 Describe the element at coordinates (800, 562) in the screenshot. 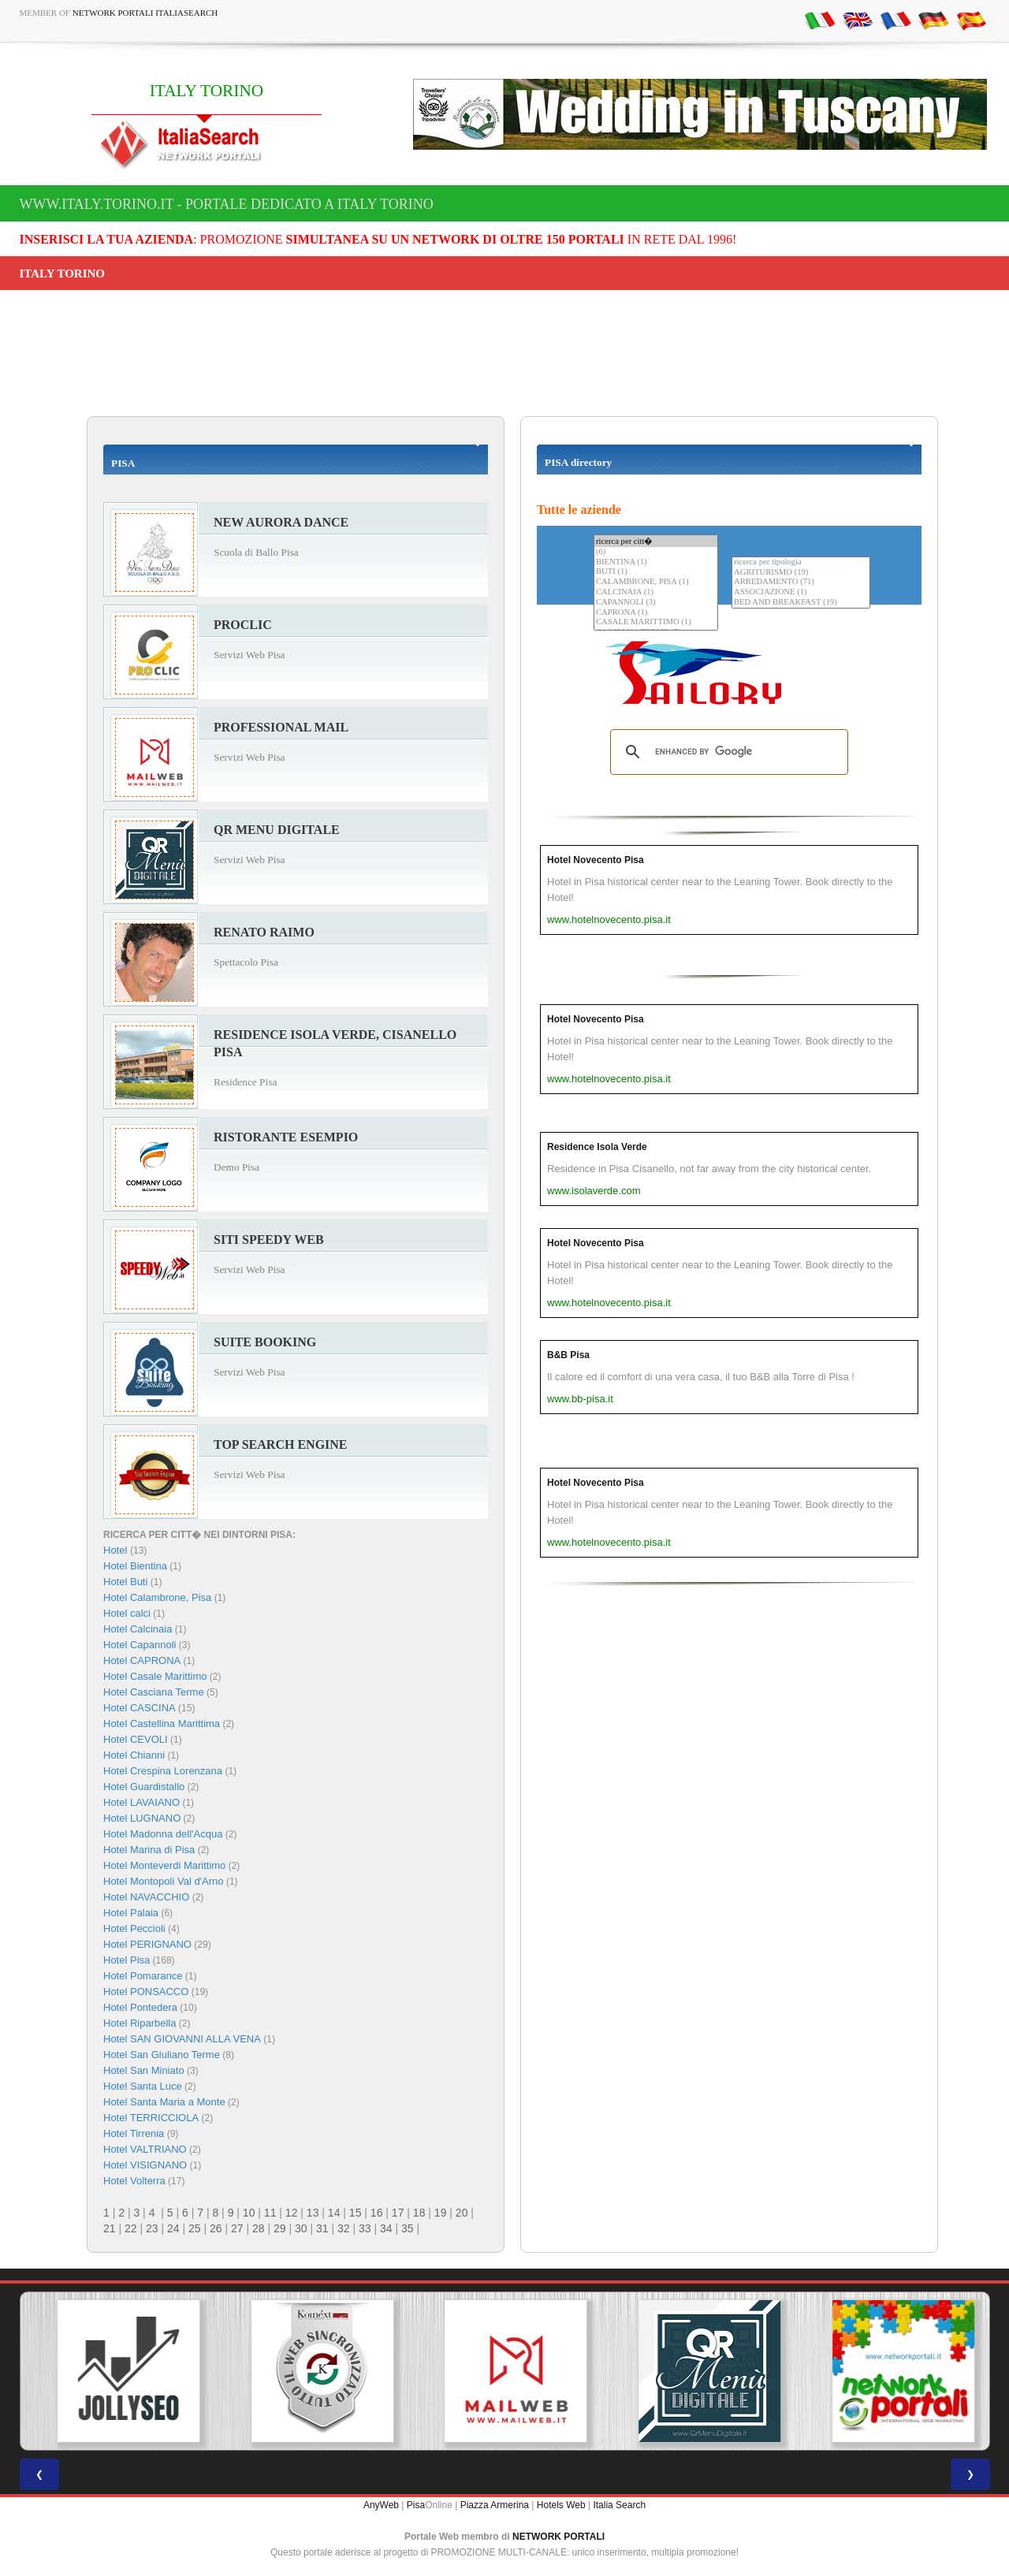

I see `ricerca per tipologia` at that location.